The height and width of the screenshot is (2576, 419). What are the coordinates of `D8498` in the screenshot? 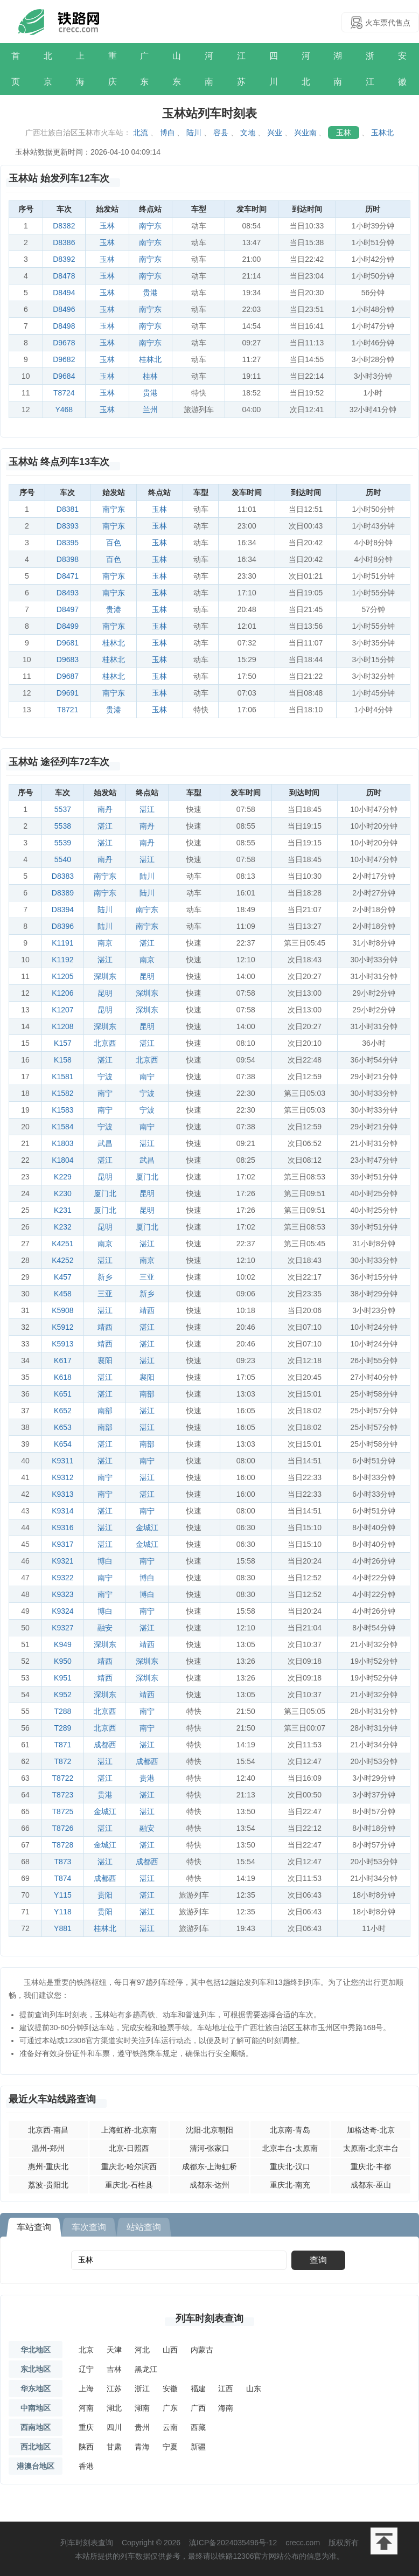 It's located at (64, 326).